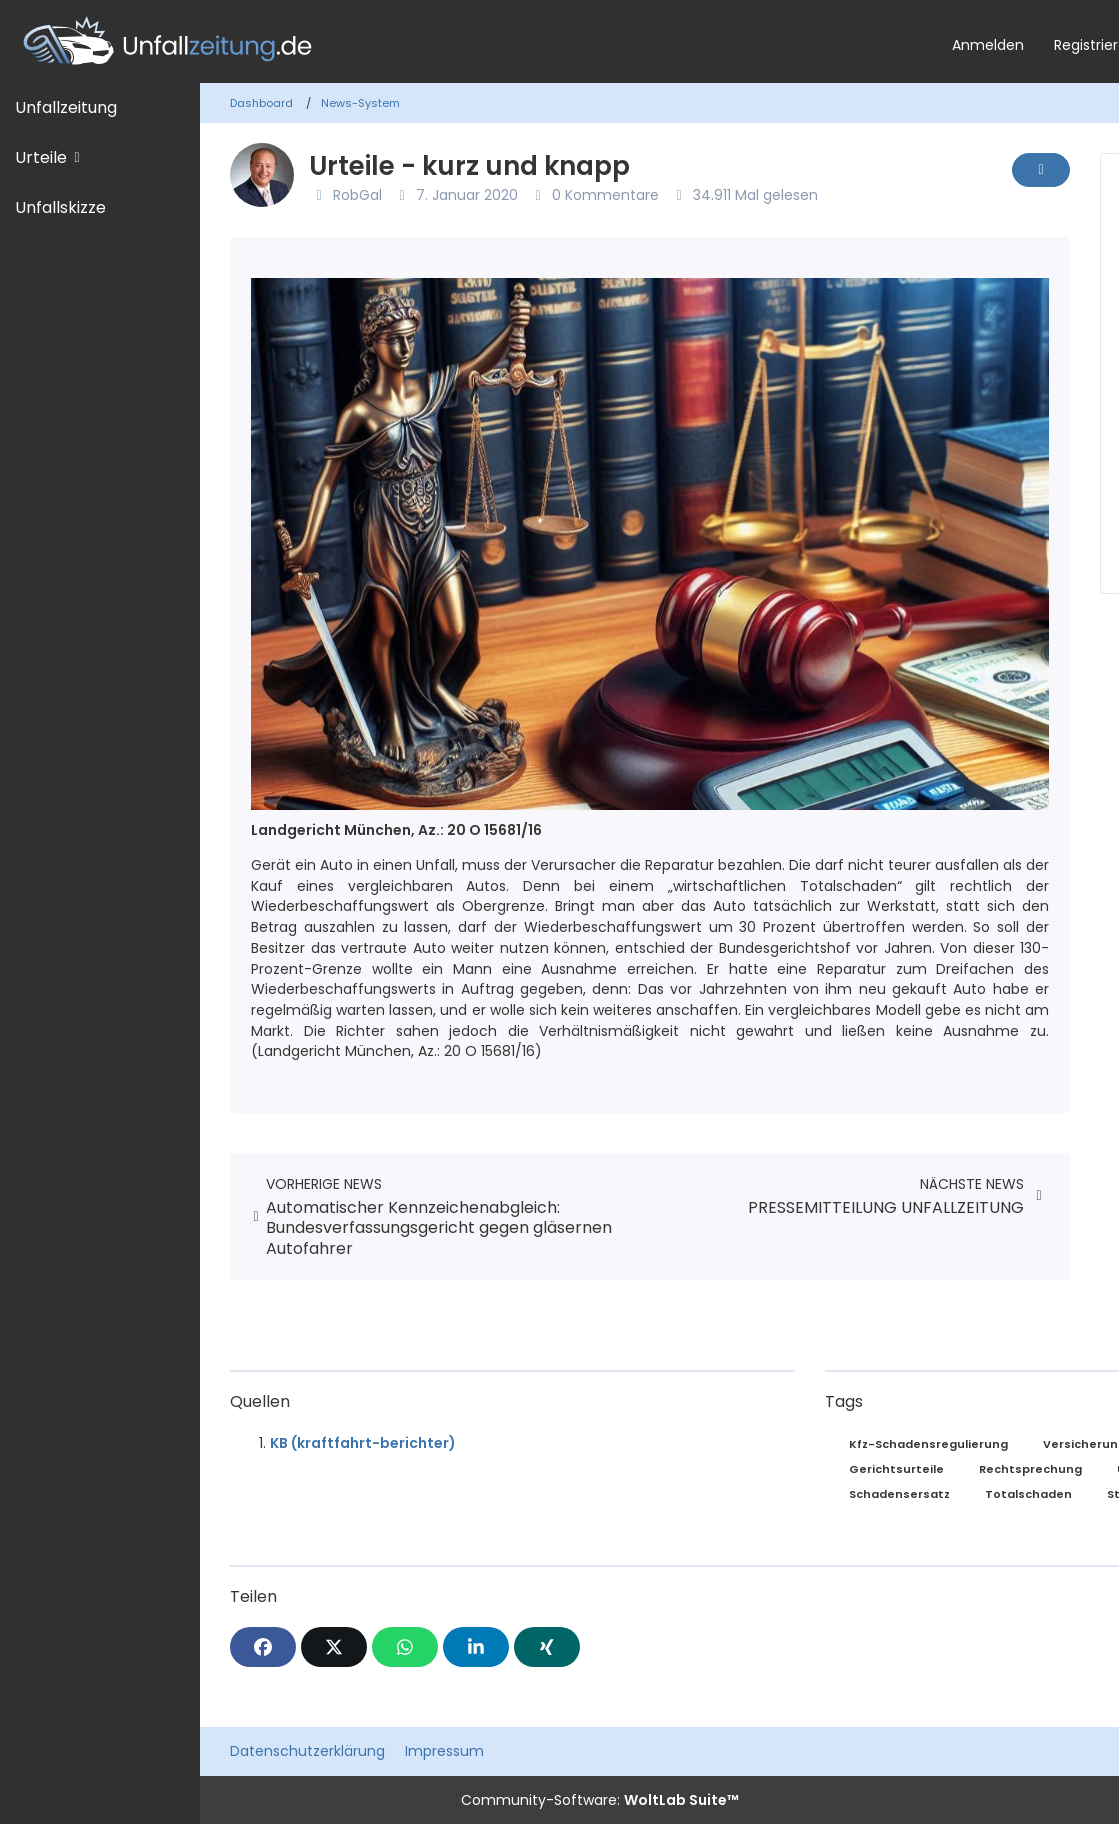 Image resolution: width=1119 pixels, height=1824 pixels. I want to click on Kfz-Schadensregulierung [News mit dem Tag „Kfz-Schadensregulierung“], so click(928, 1444).